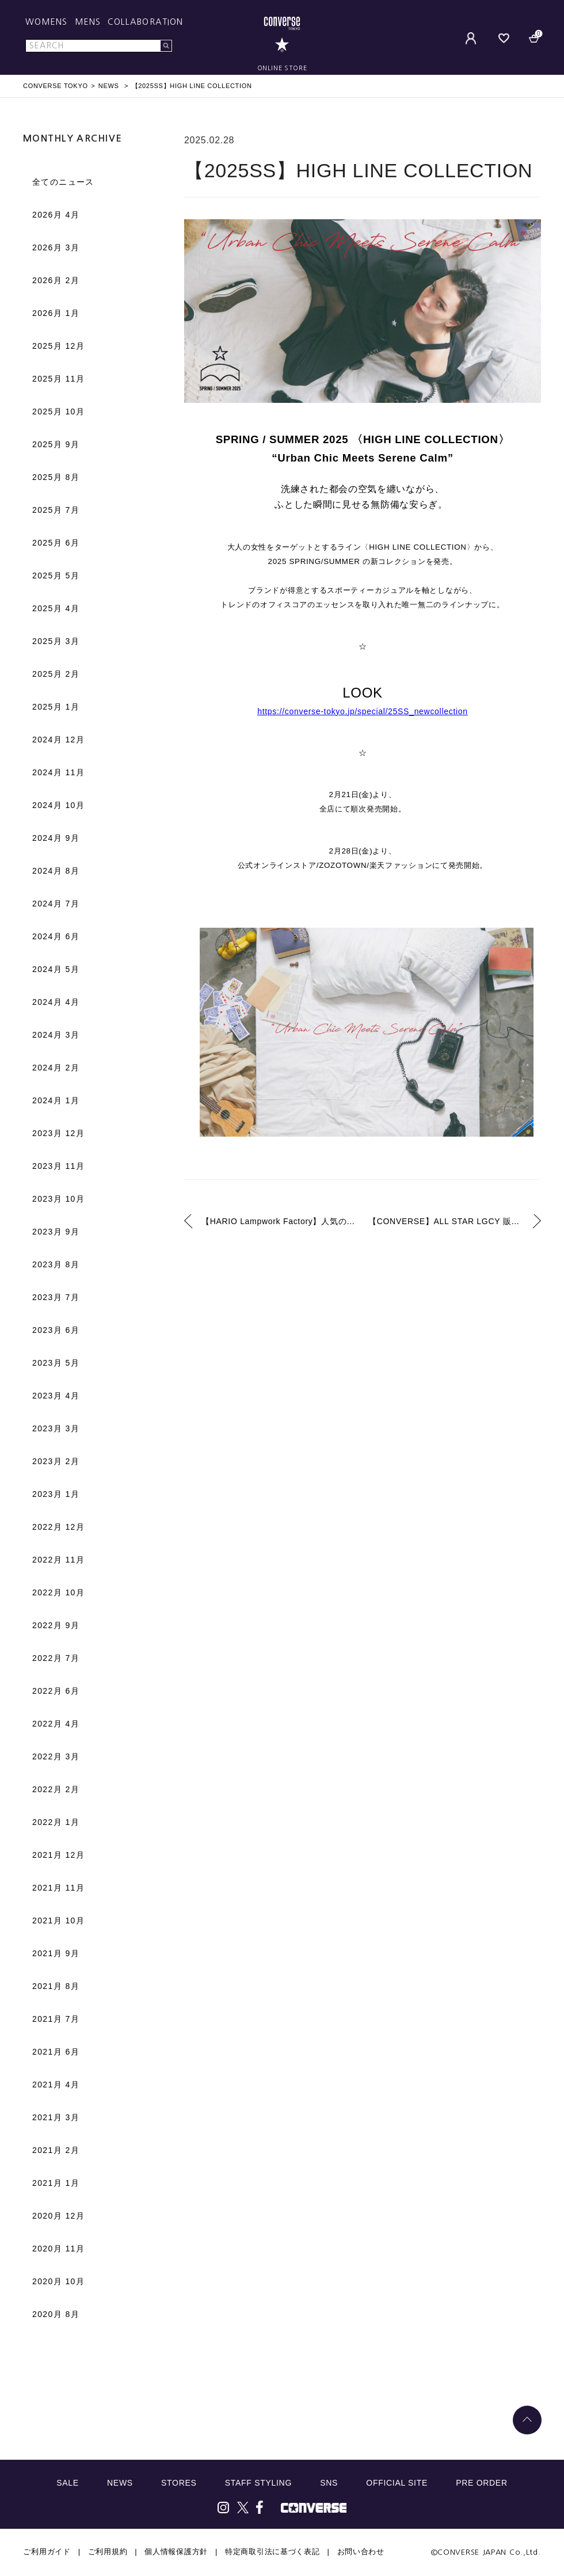 Image resolution: width=564 pixels, height=2576 pixels. I want to click on 2026月 3月, so click(55, 247).